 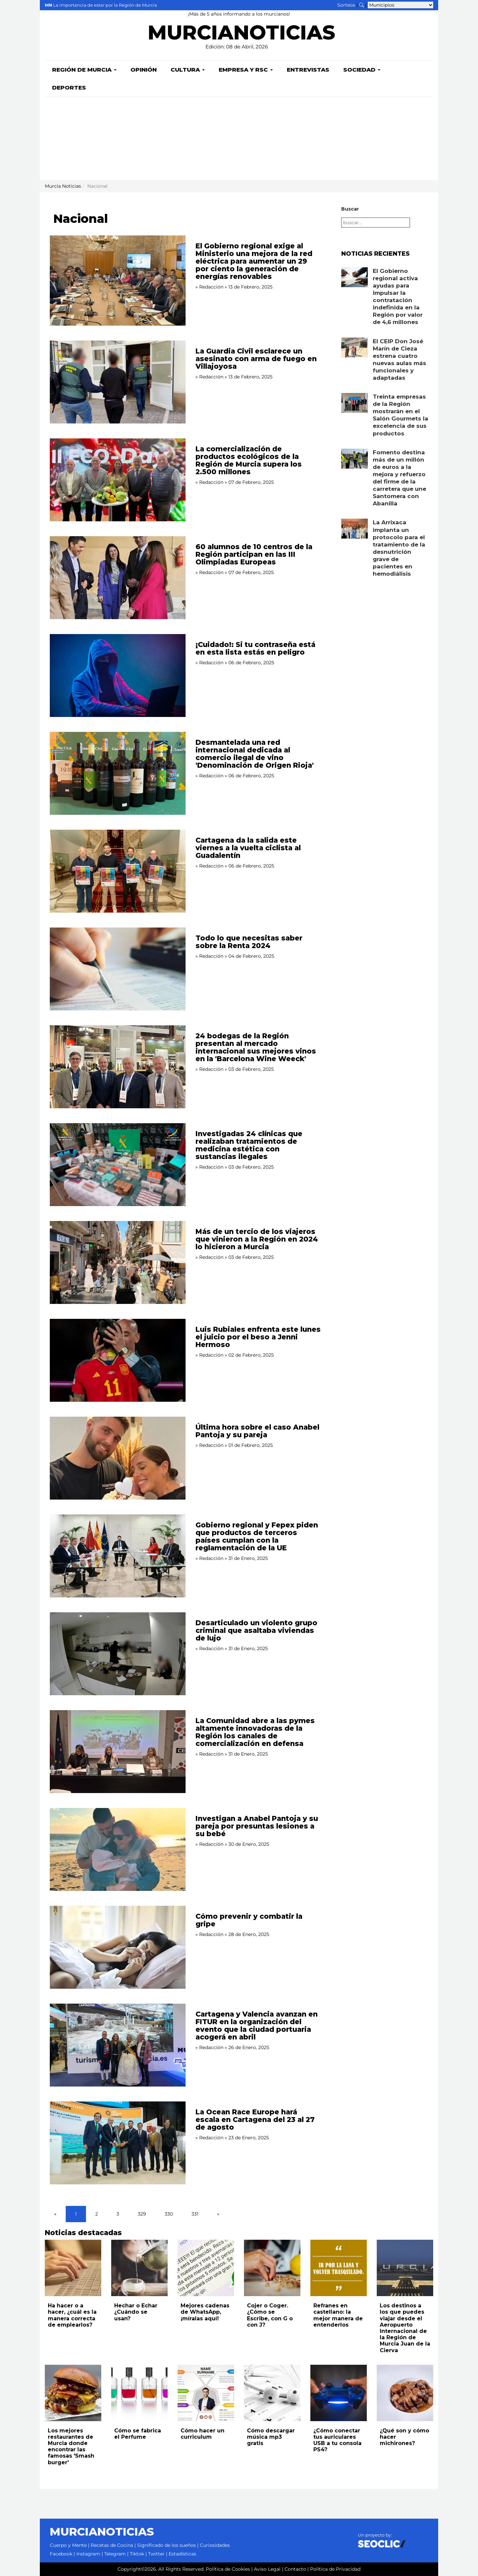 What do you see at coordinates (246, 69) in the screenshot?
I see `Empresa y RSC` at bounding box center [246, 69].